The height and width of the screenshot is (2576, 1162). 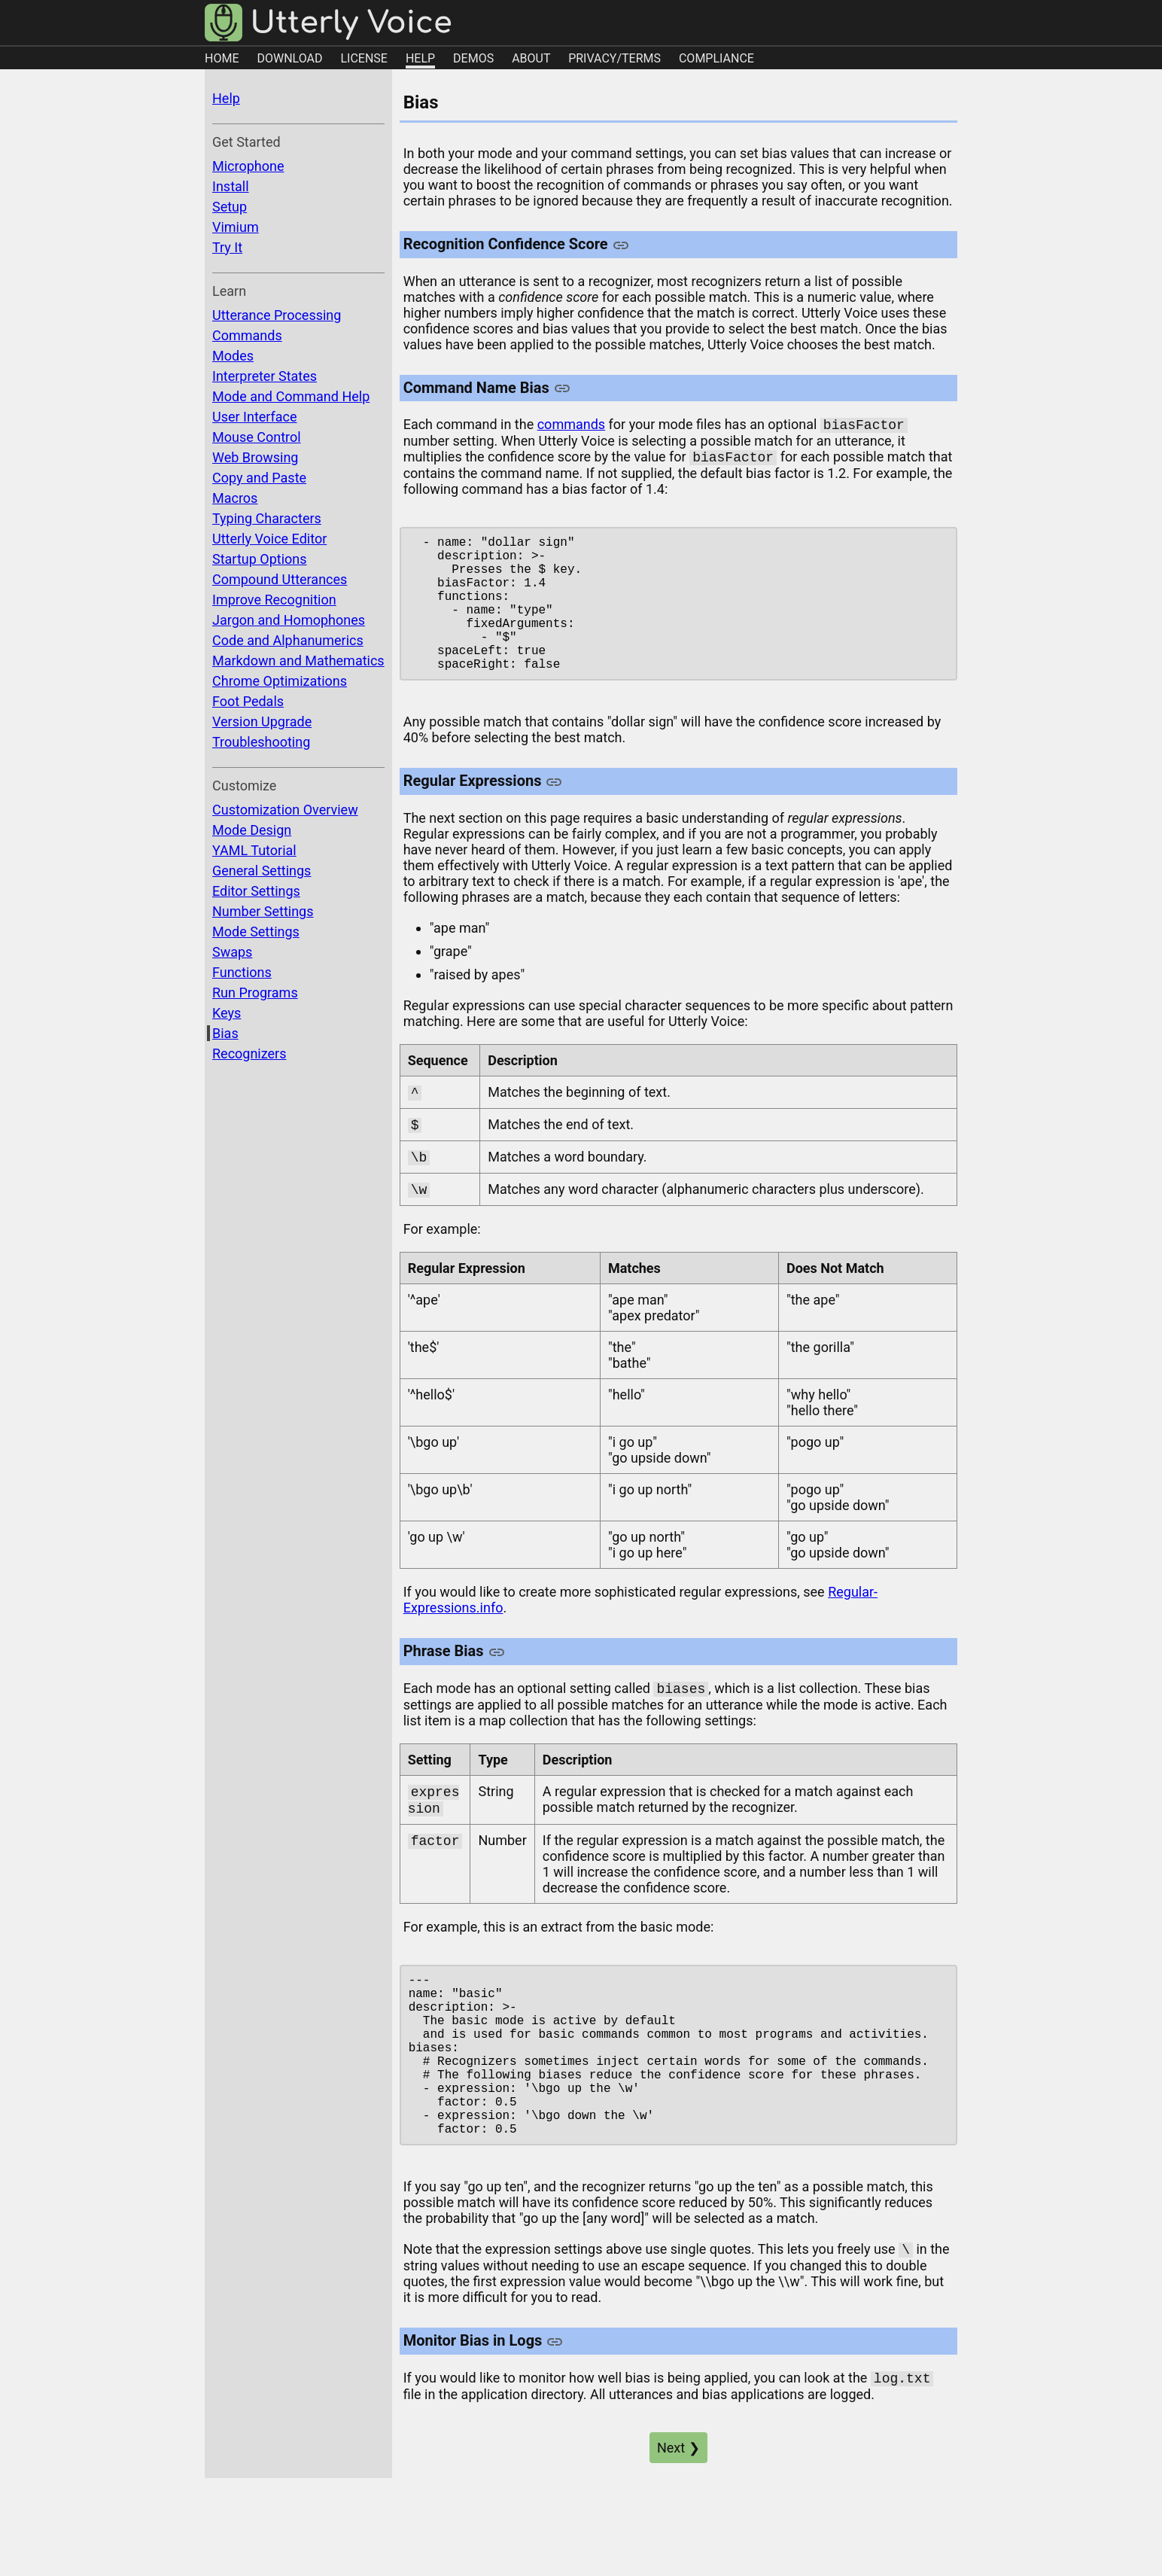 What do you see at coordinates (248, 701) in the screenshot?
I see `Foot Pedals` at bounding box center [248, 701].